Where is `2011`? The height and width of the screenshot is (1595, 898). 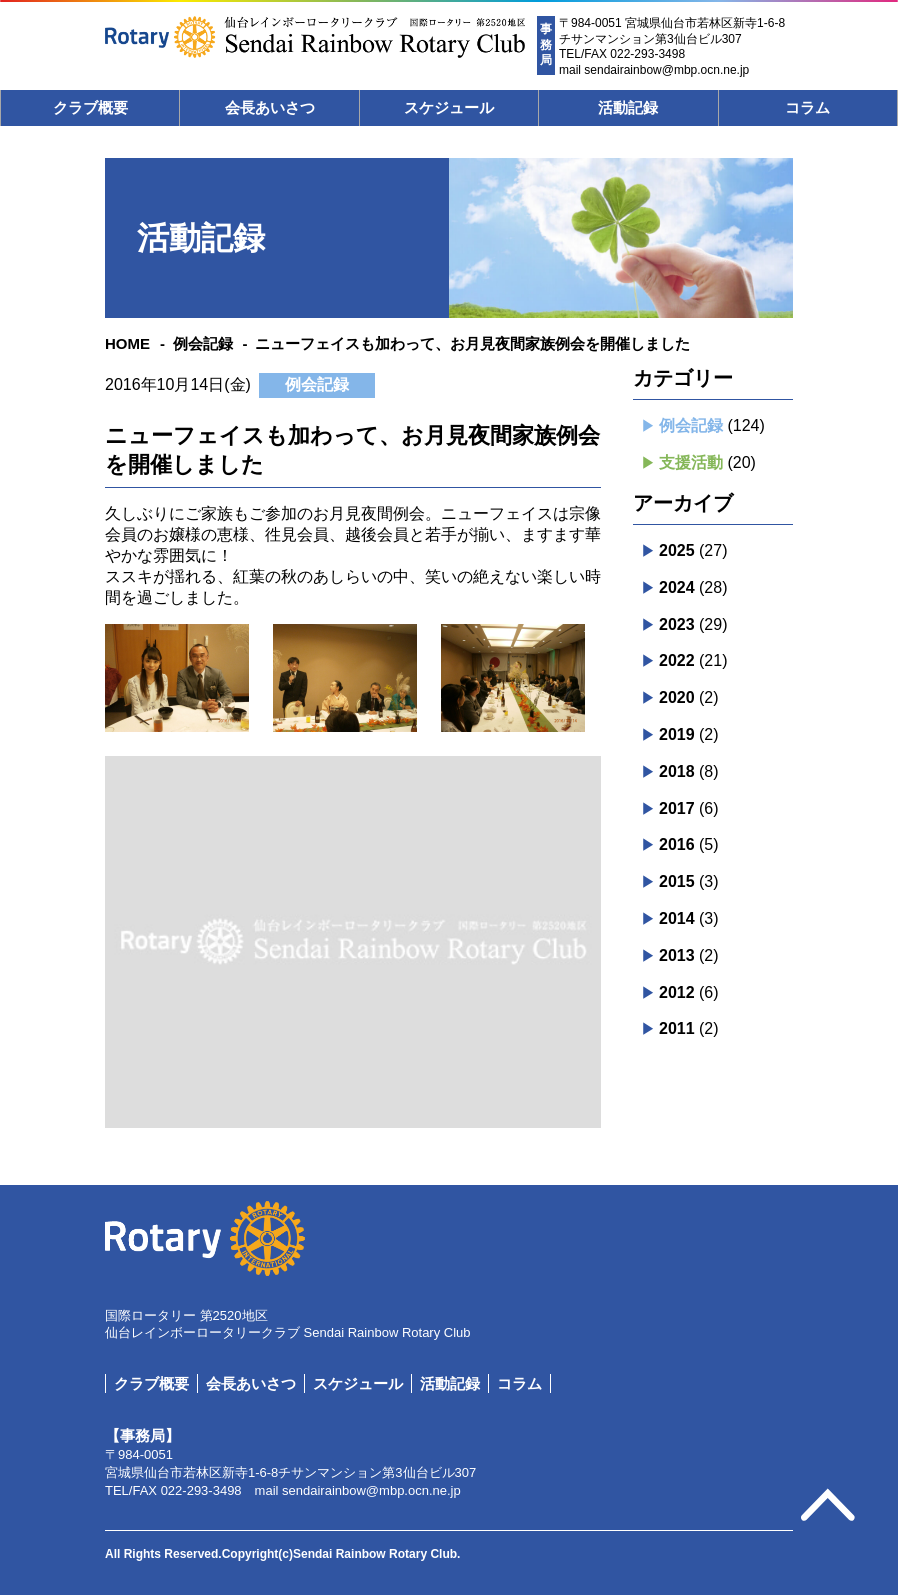
2011 is located at coordinates (677, 1028).